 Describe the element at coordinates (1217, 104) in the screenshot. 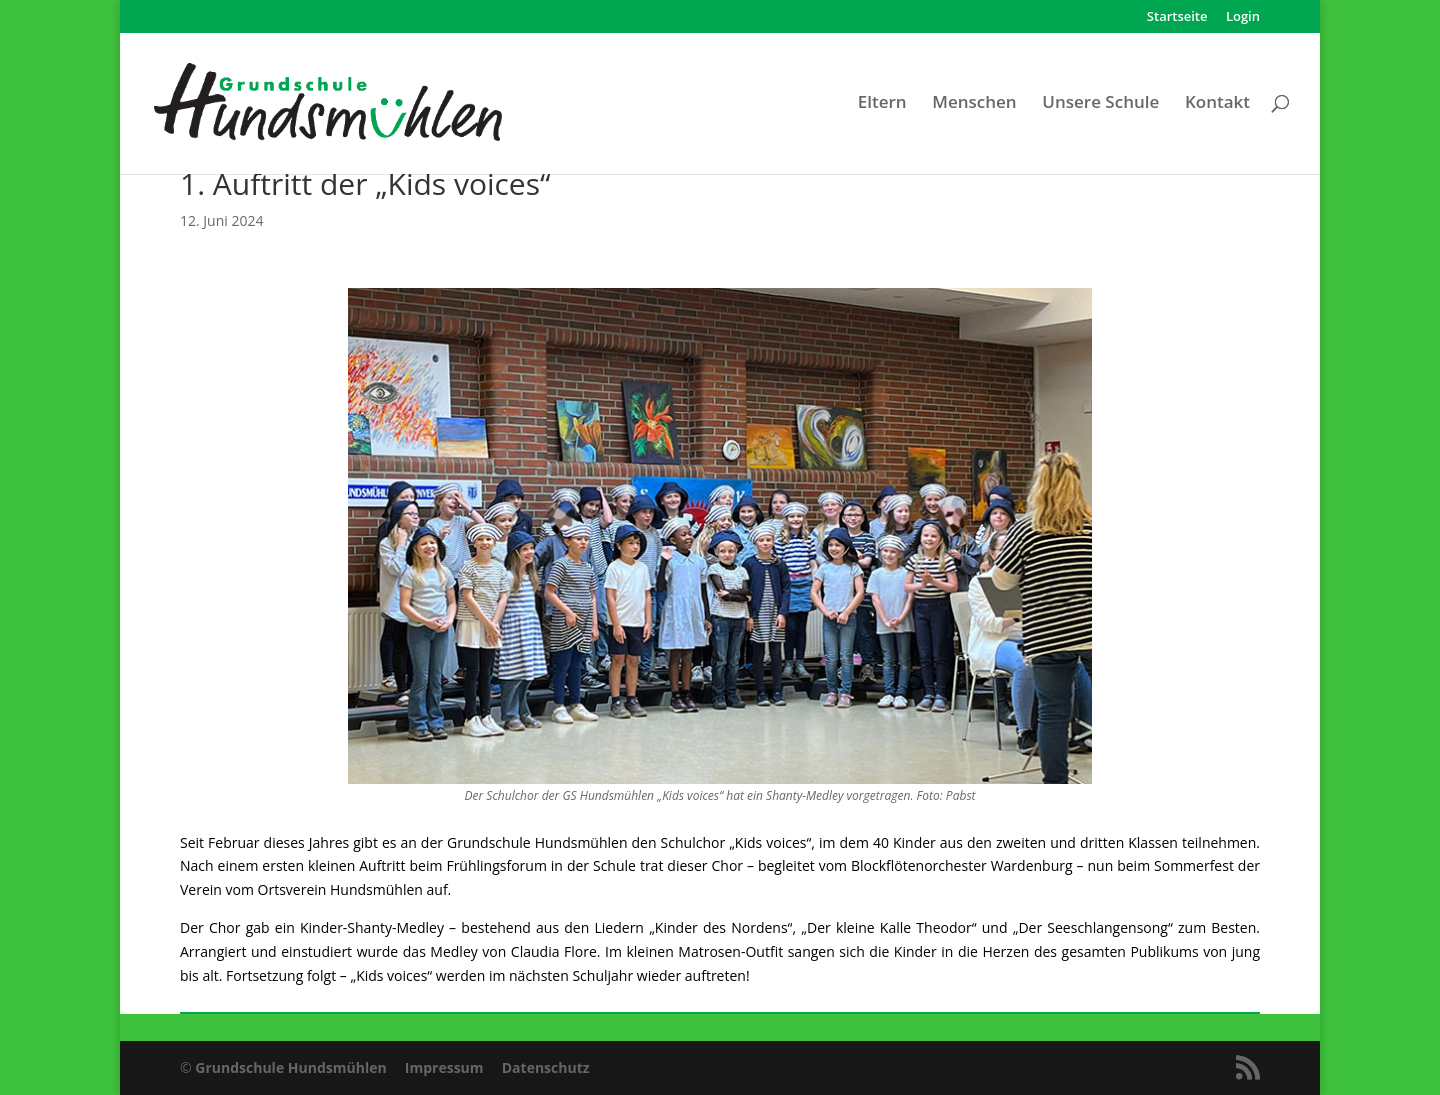

I see `Kontakt` at that location.